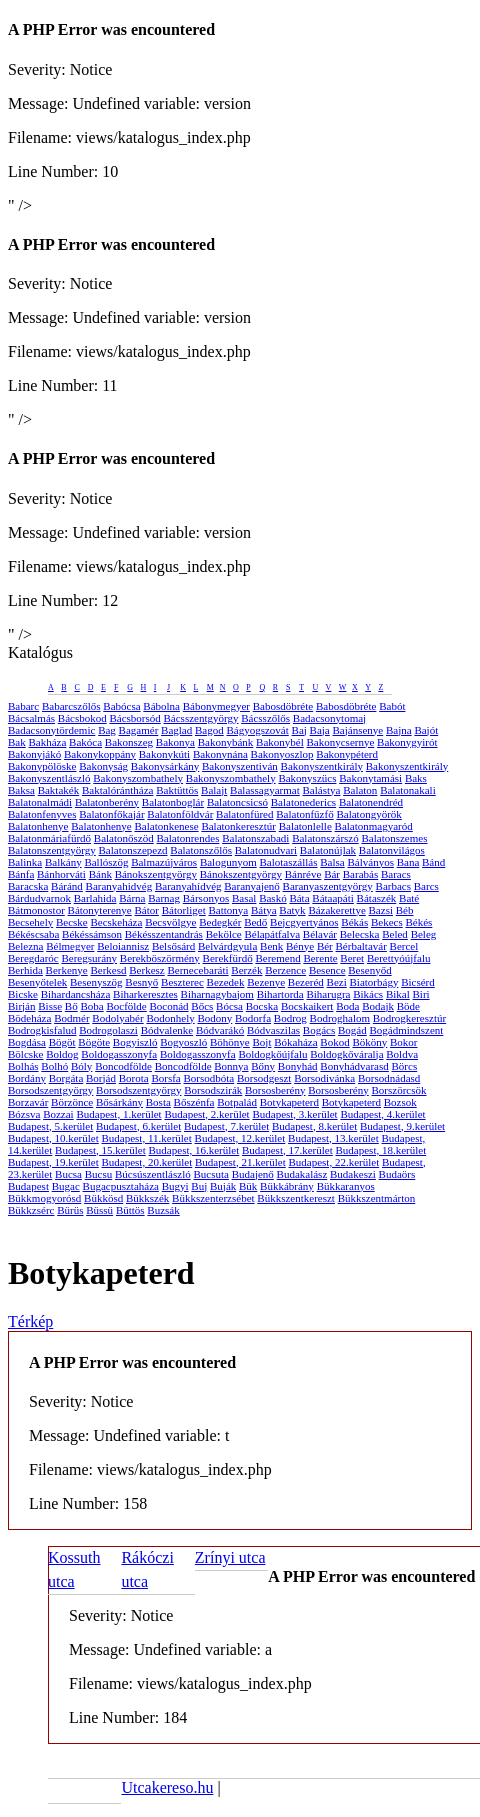 This screenshot has height=1817, width=480. What do you see at coordinates (228, 910) in the screenshot?
I see `Battonya` at bounding box center [228, 910].